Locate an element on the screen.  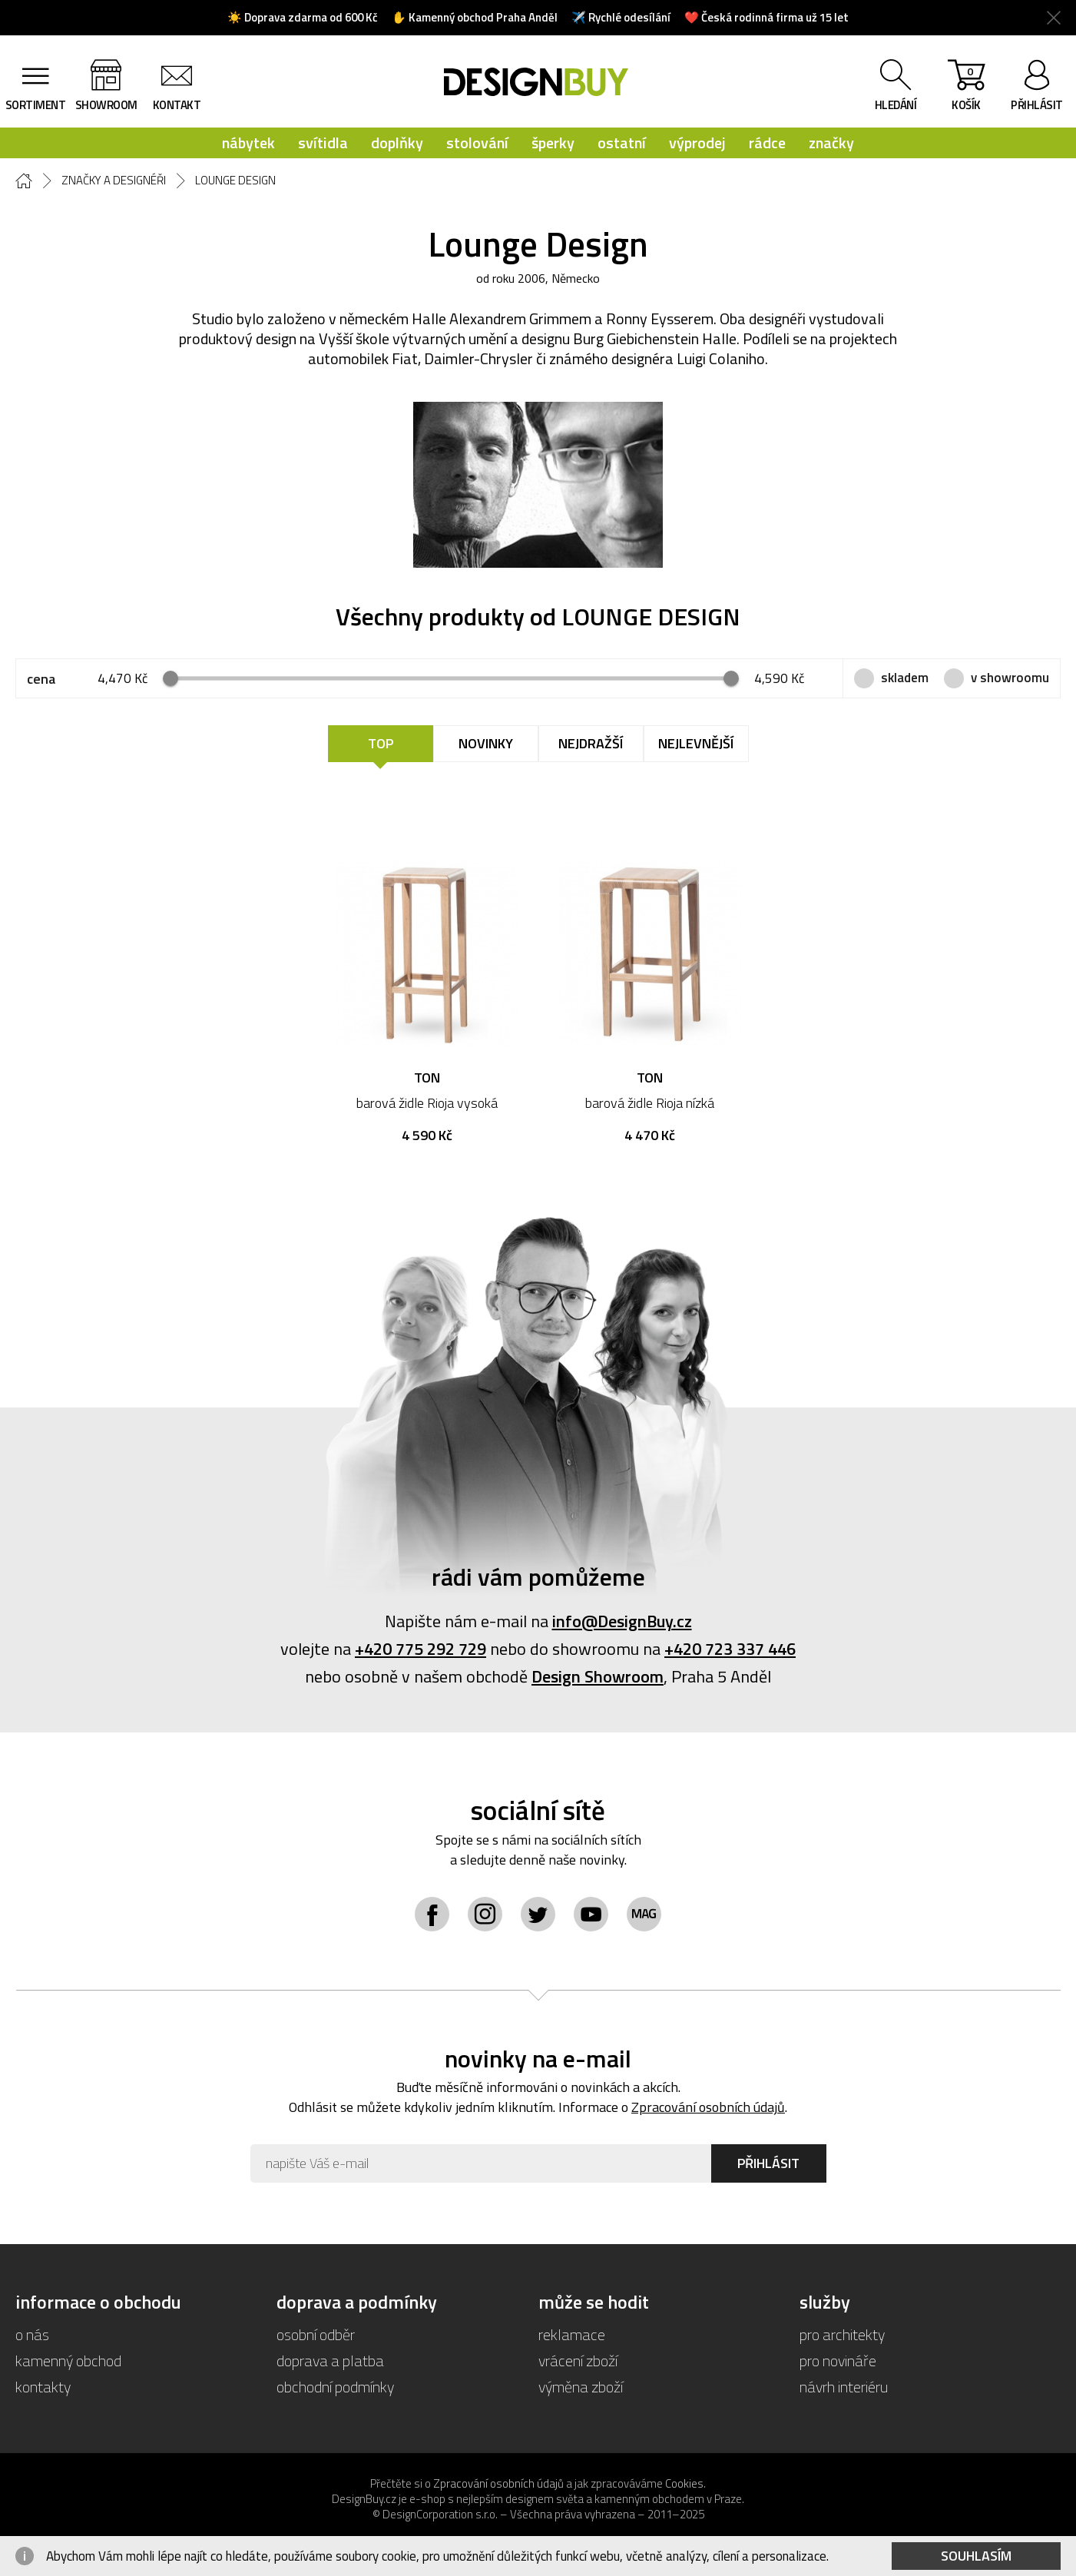
rádce is located at coordinates (767, 142).